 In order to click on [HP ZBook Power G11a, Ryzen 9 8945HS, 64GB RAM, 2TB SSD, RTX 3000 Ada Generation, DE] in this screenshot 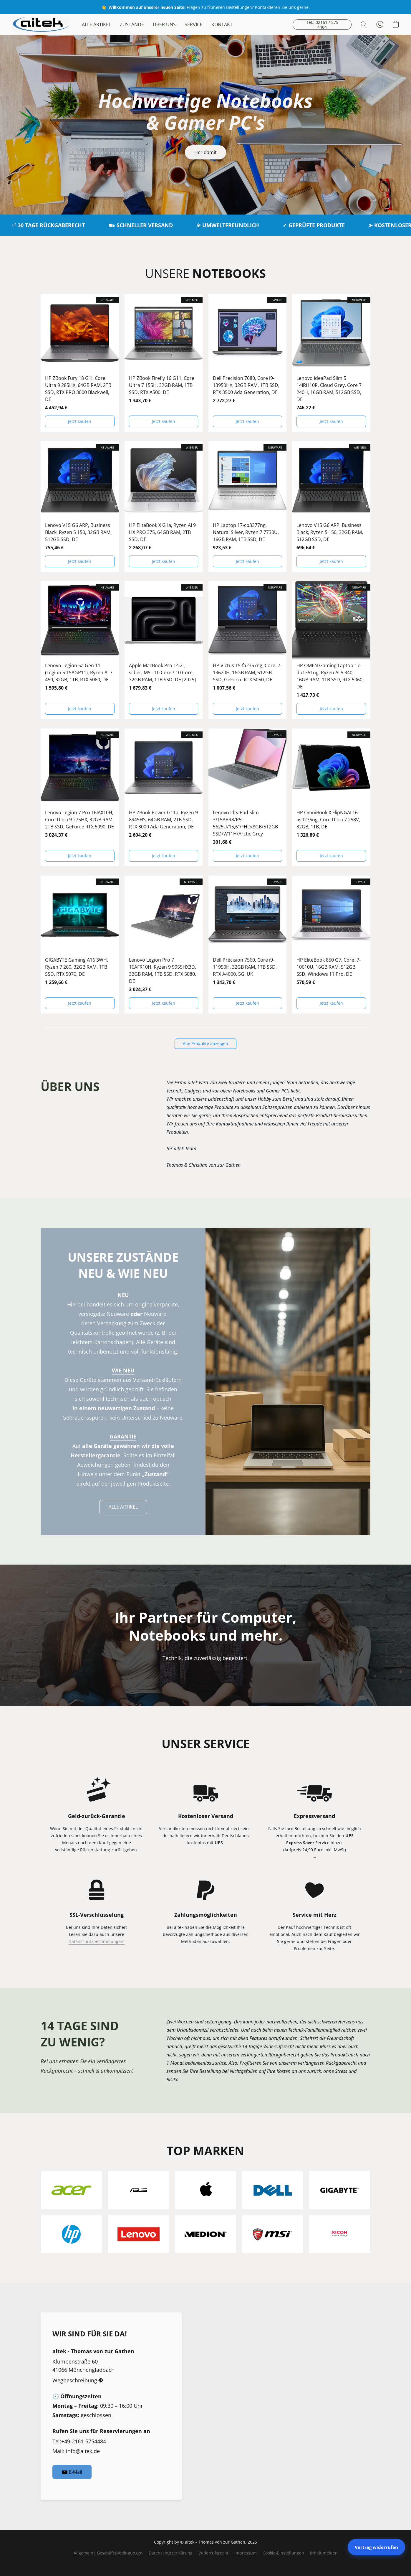, I will do `click(164, 797)`.